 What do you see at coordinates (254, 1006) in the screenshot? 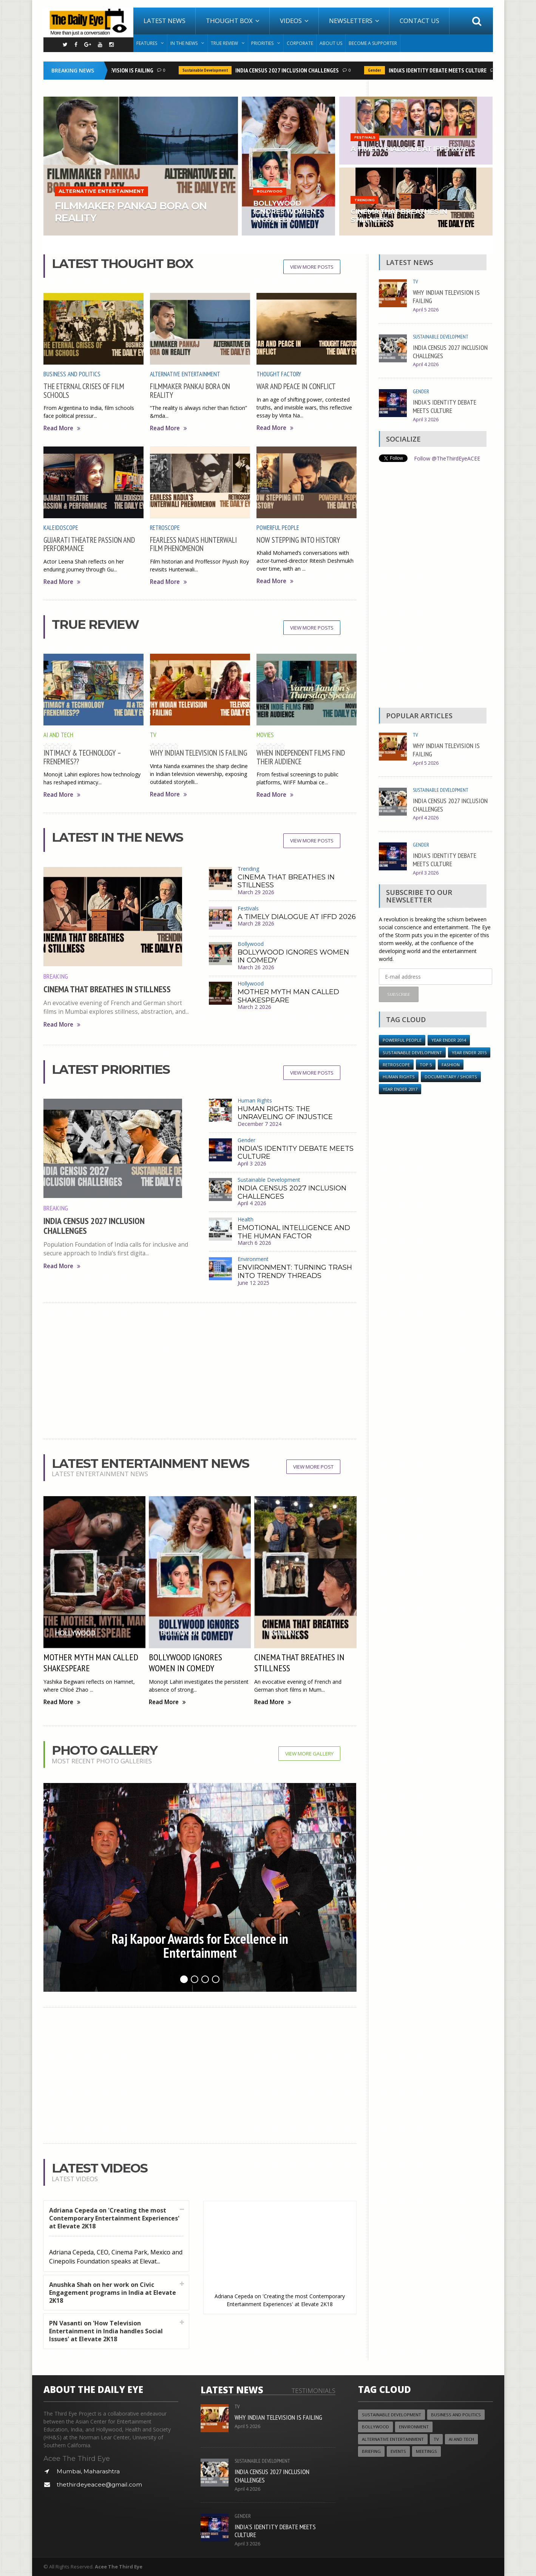
I see `March 2 2026` at bounding box center [254, 1006].